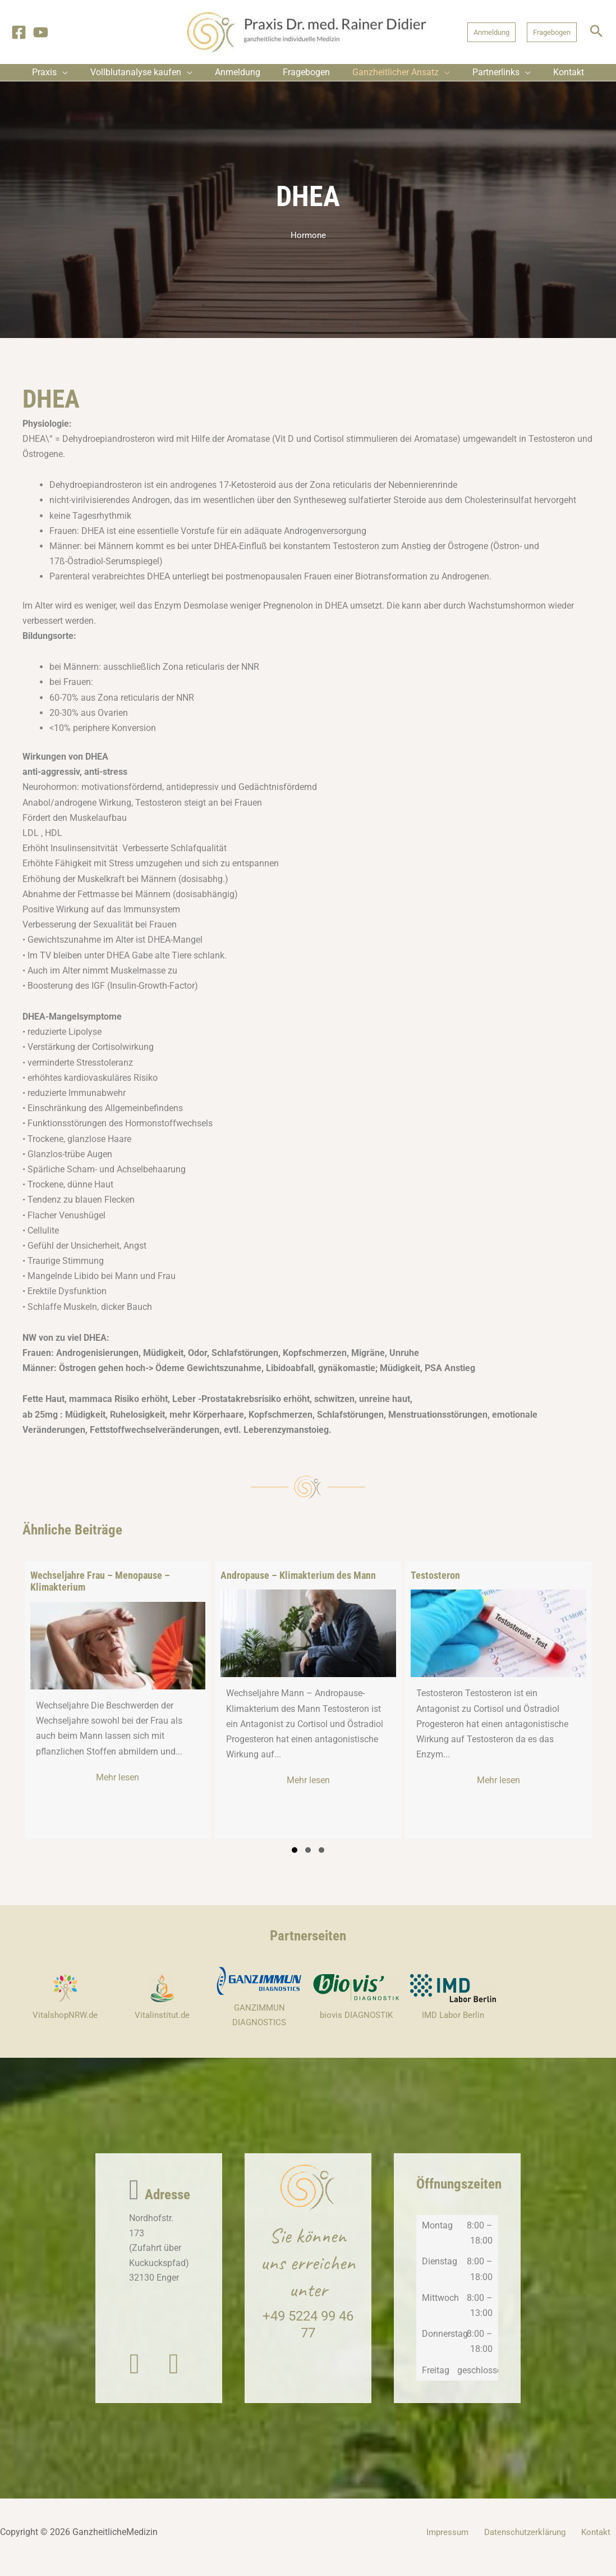 The height and width of the screenshot is (2576, 616). I want to click on [application], so click(79, 76).